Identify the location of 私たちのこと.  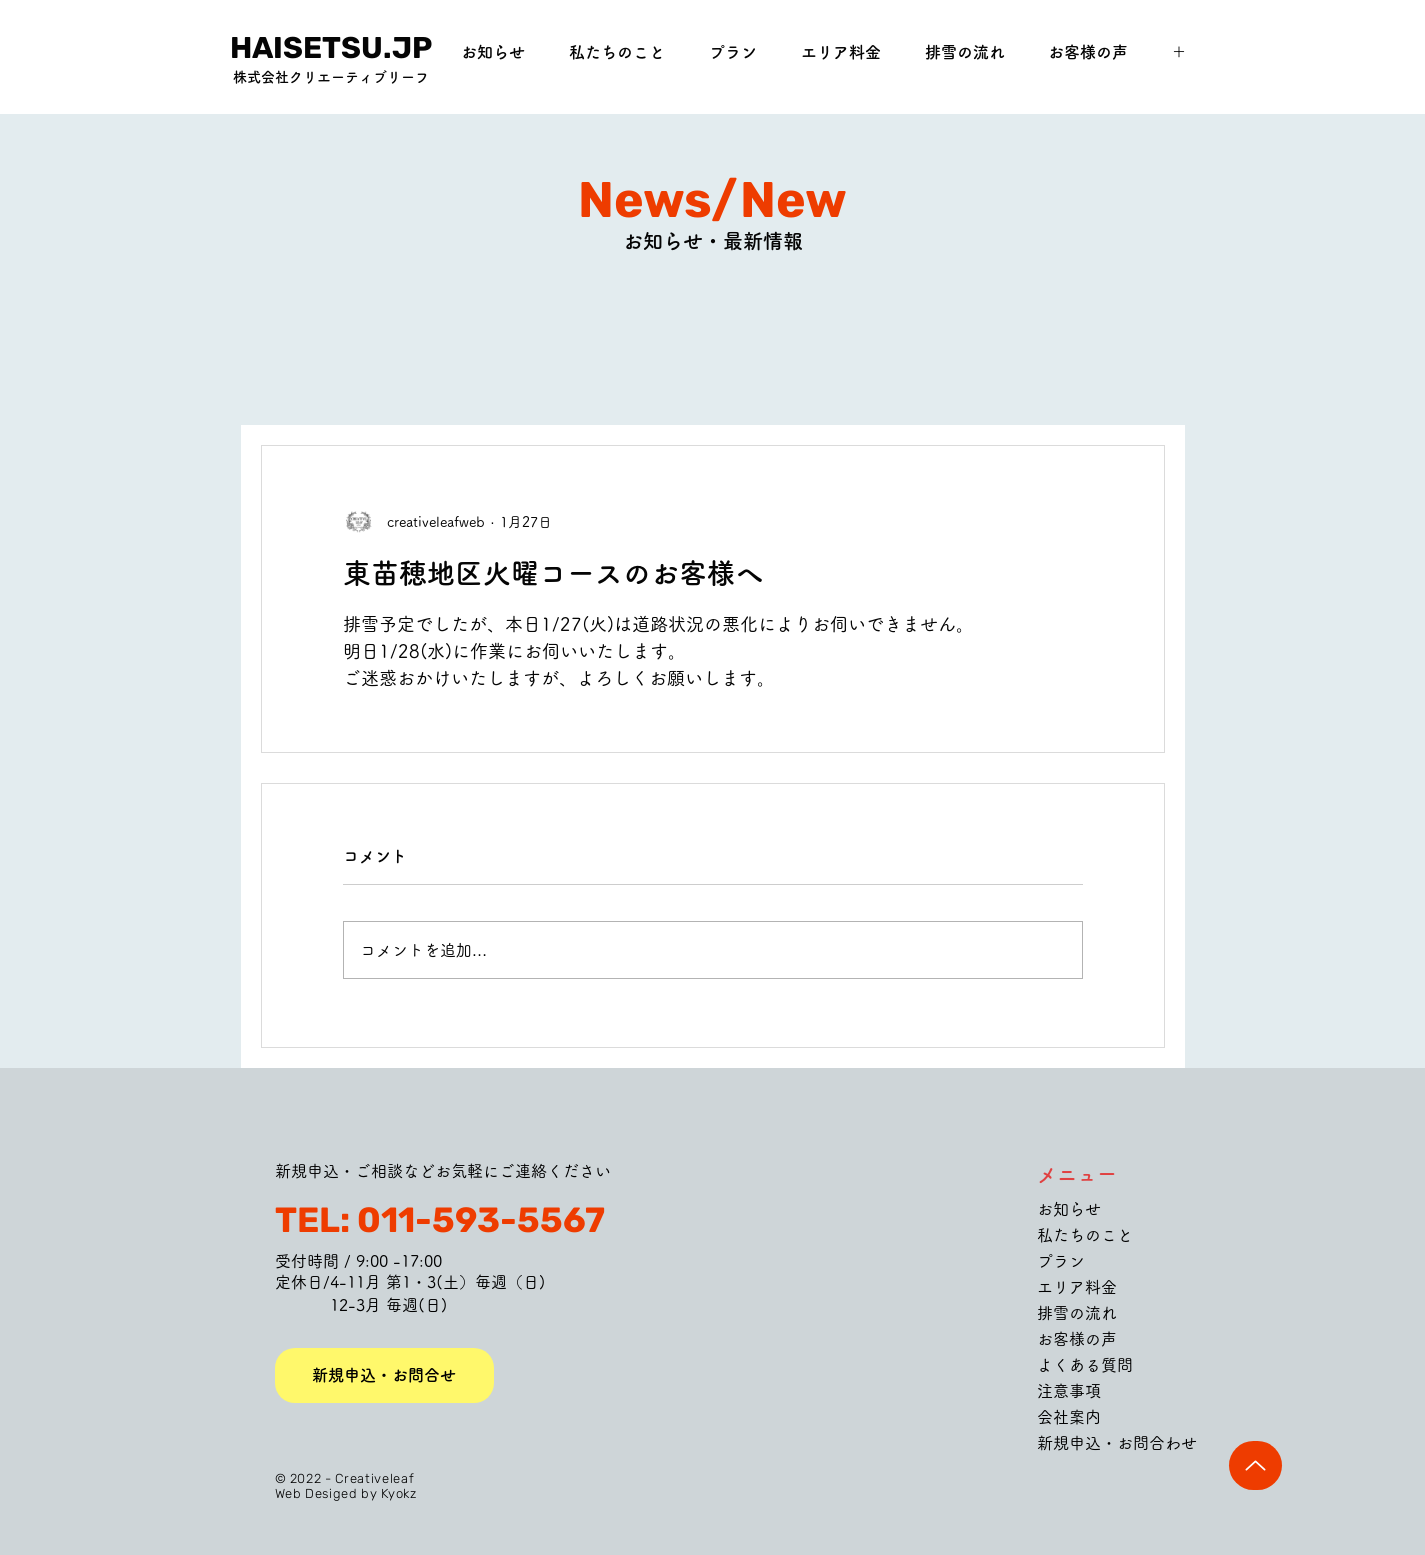
(1085, 1235).